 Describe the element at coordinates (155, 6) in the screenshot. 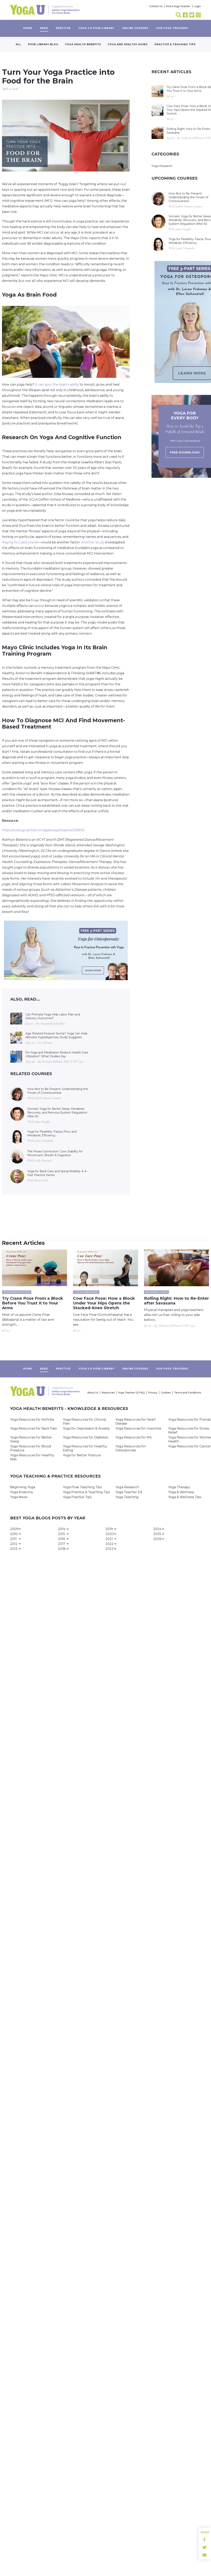

I see `Contact Us` at that location.